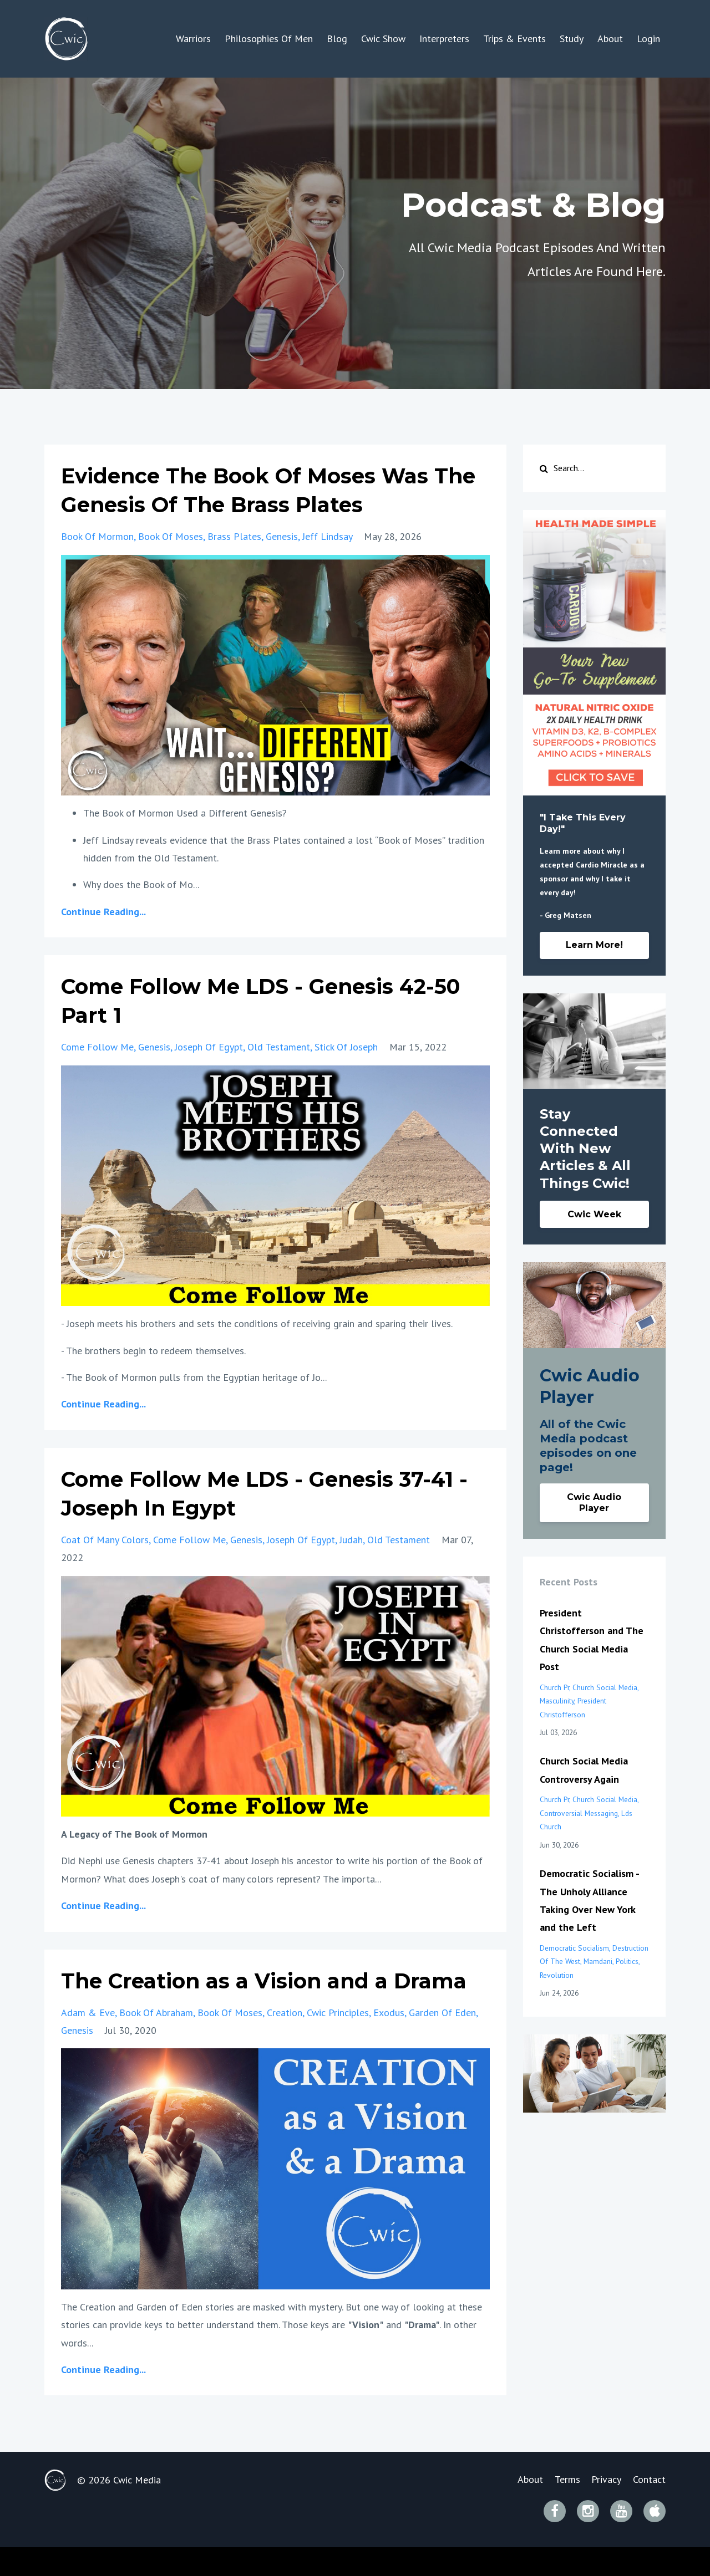  What do you see at coordinates (284, 2041) in the screenshot?
I see `creation` at bounding box center [284, 2041].